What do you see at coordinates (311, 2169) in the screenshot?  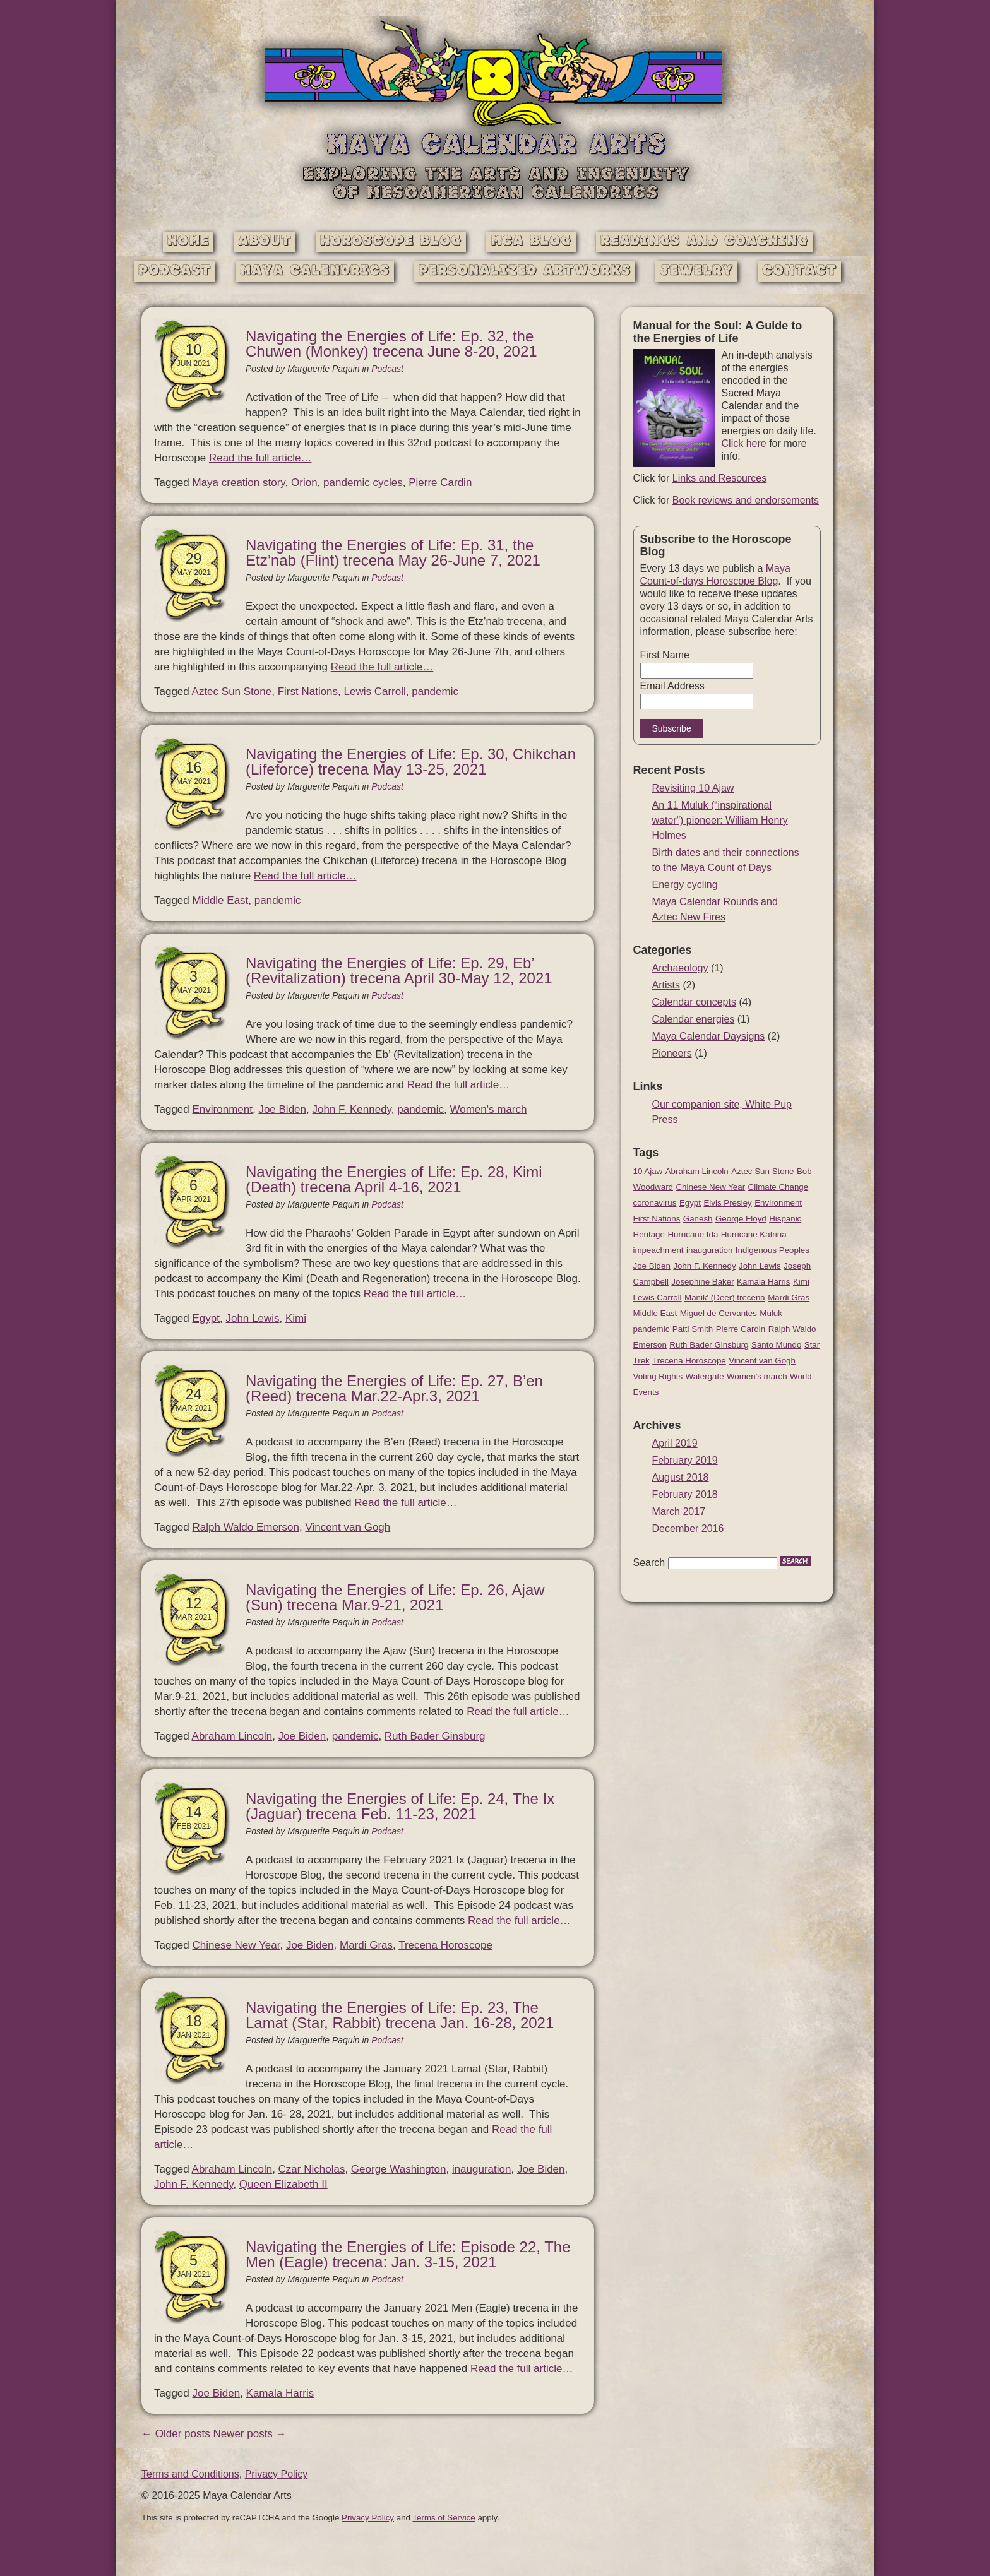 I see `Czar Nicholas` at bounding box center [311, 2169].